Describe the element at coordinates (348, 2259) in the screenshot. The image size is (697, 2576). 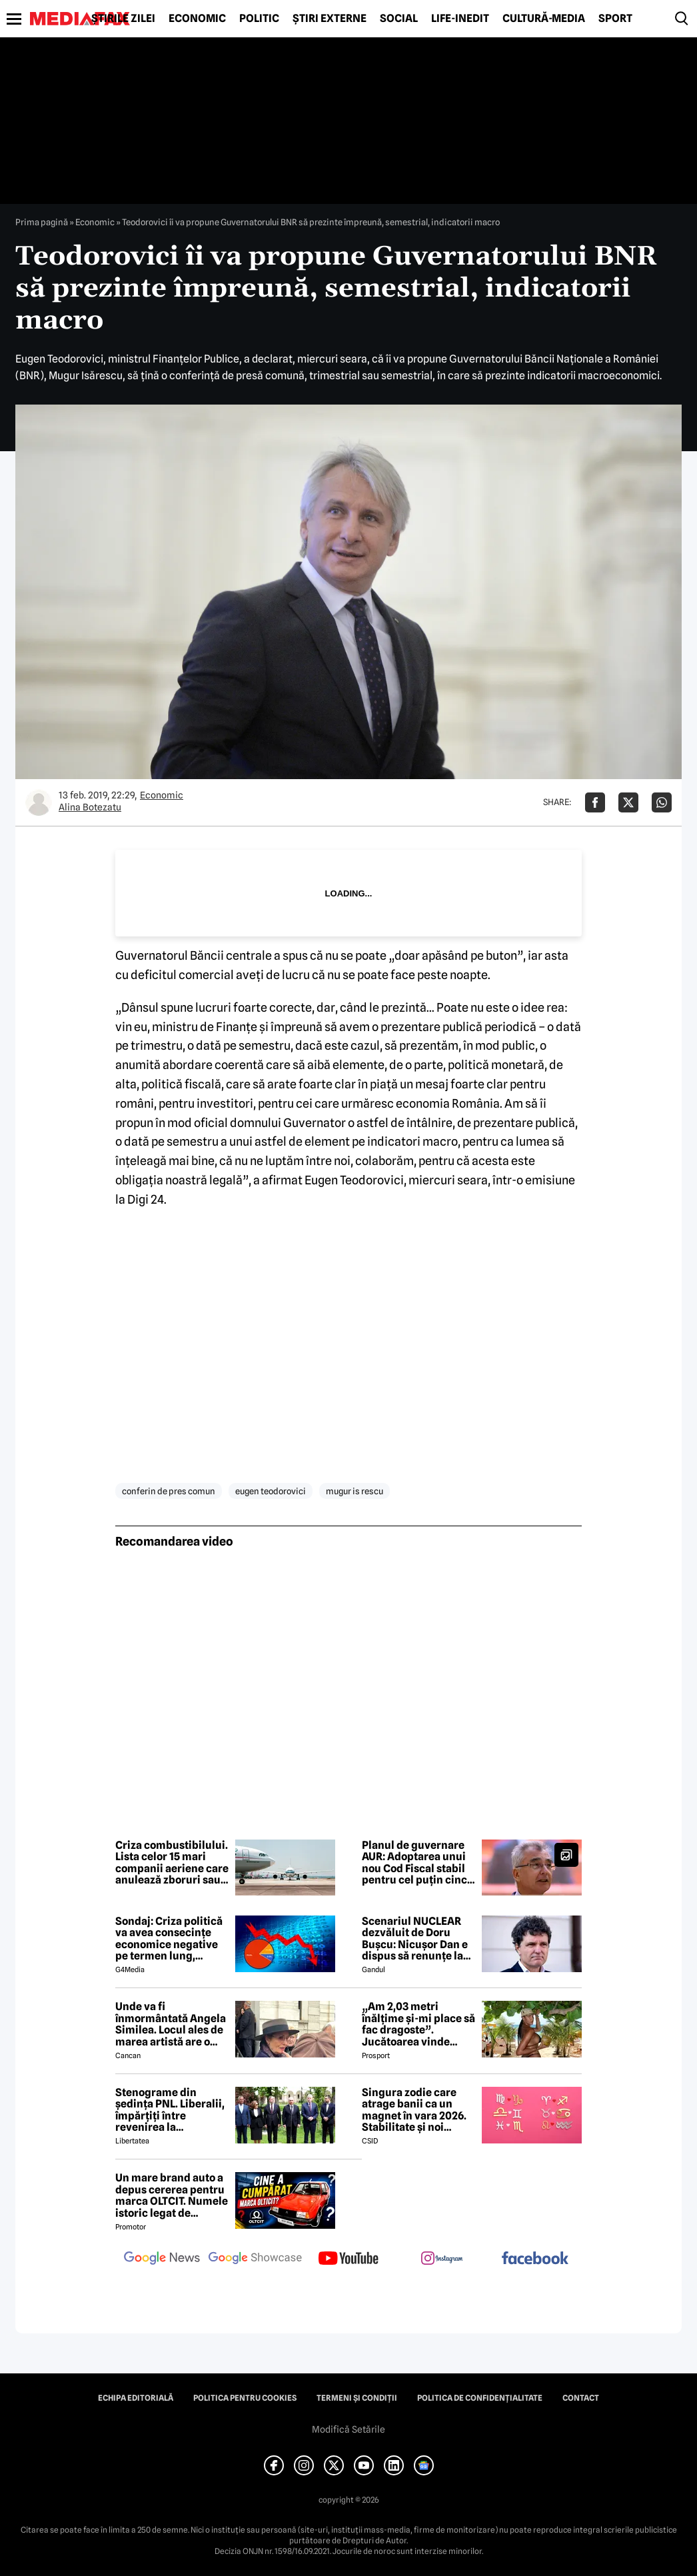
I see `[follow us on youtube]` at that location.